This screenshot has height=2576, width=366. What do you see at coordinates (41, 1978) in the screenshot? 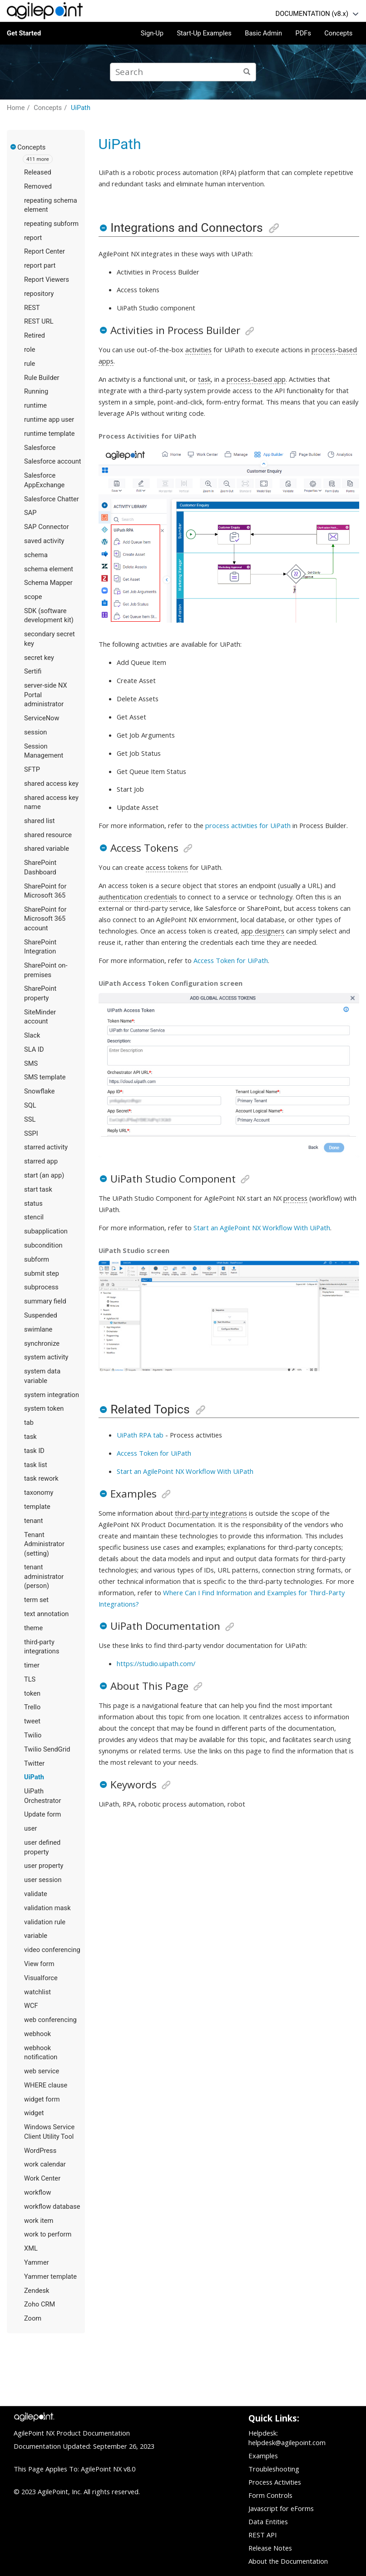
I see `Visualforce` at bounding box center [41, 1978].